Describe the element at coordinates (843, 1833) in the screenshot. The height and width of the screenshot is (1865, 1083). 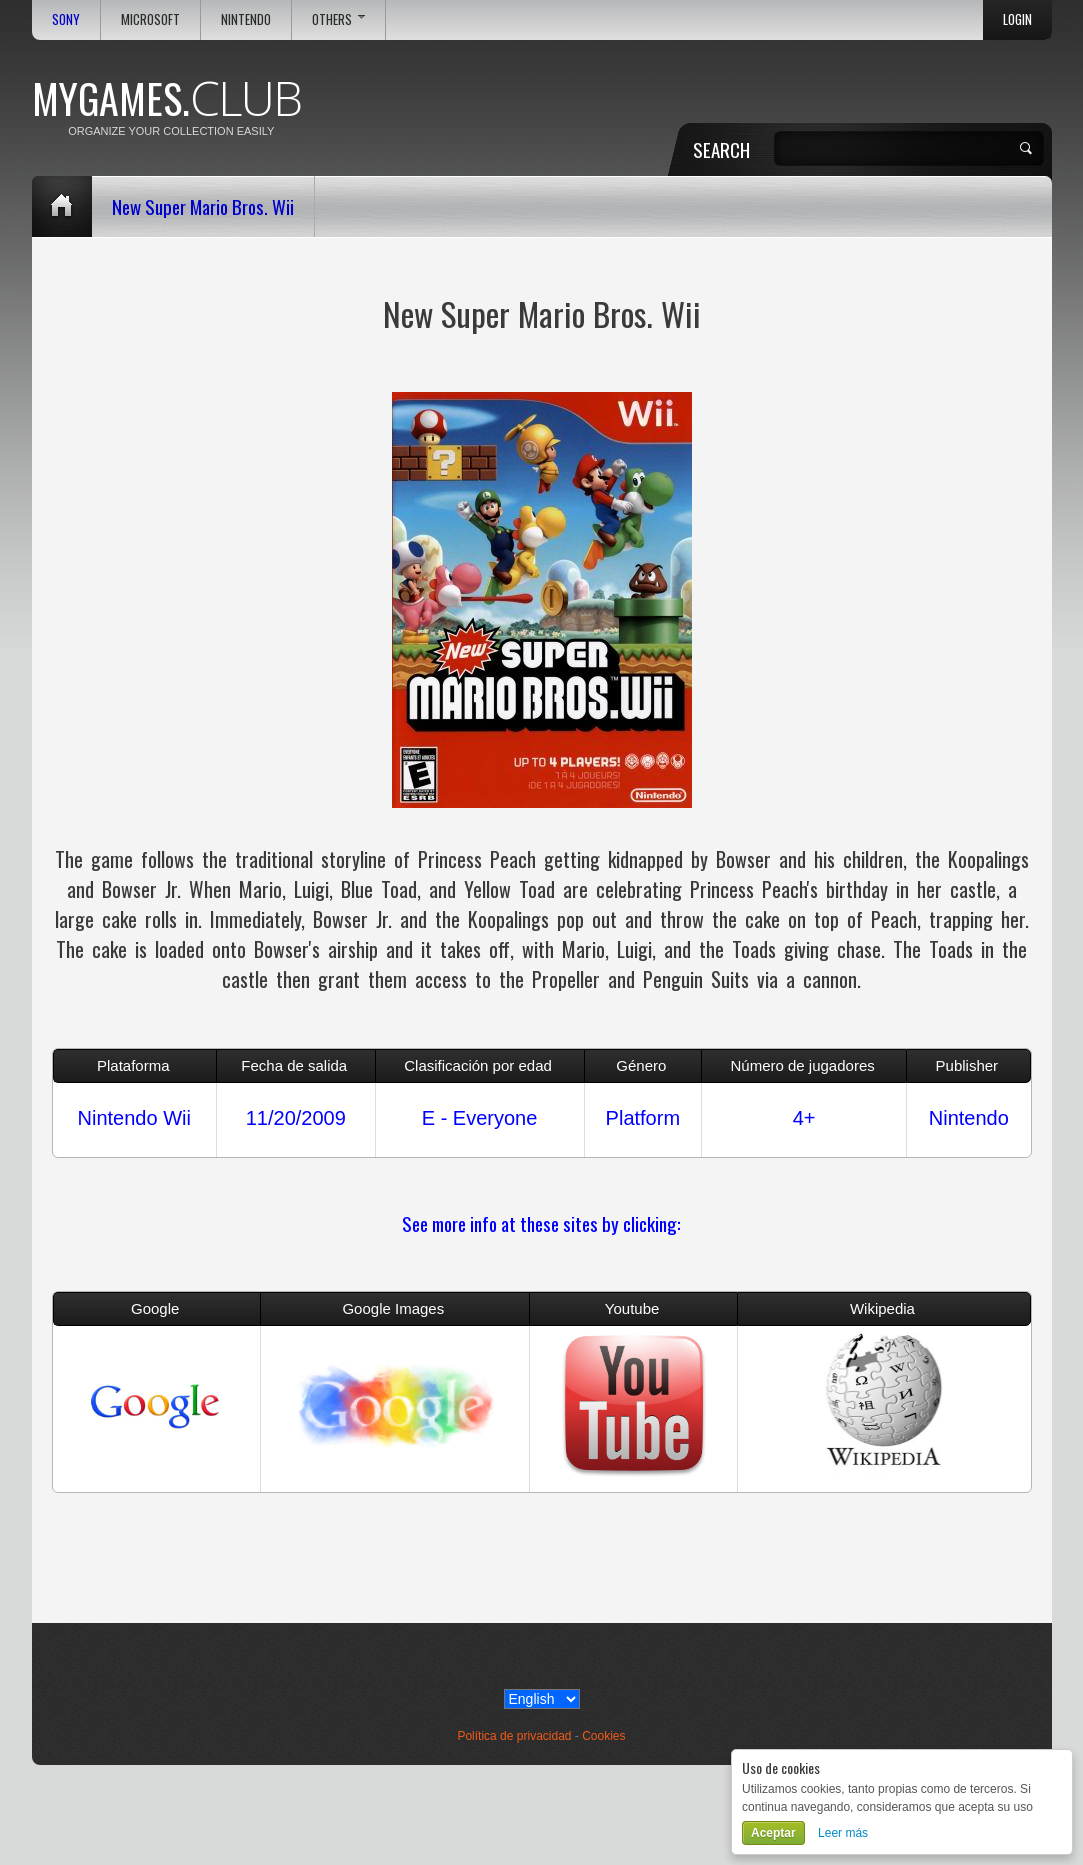
I see `Leer más` at that location.